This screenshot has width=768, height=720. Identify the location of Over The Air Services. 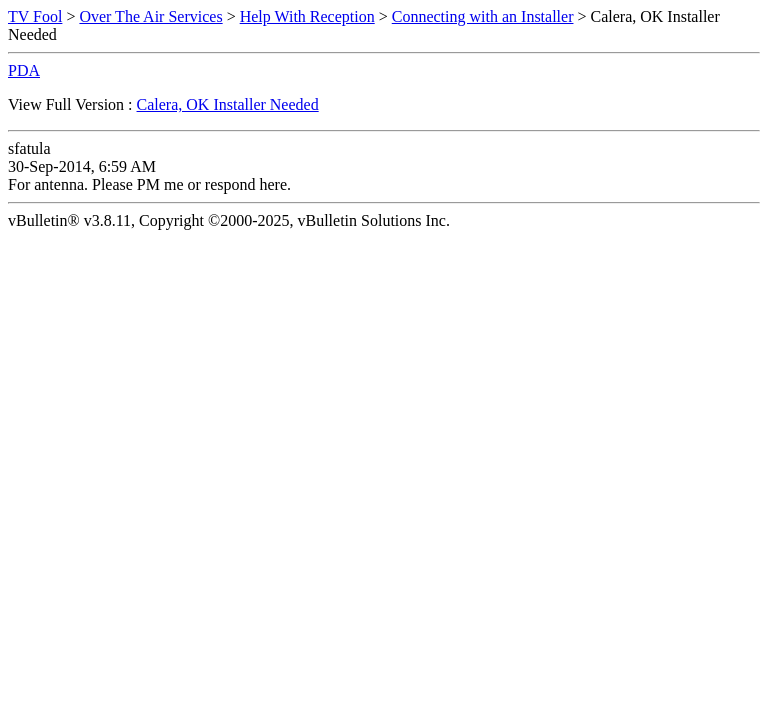
(150, 16).